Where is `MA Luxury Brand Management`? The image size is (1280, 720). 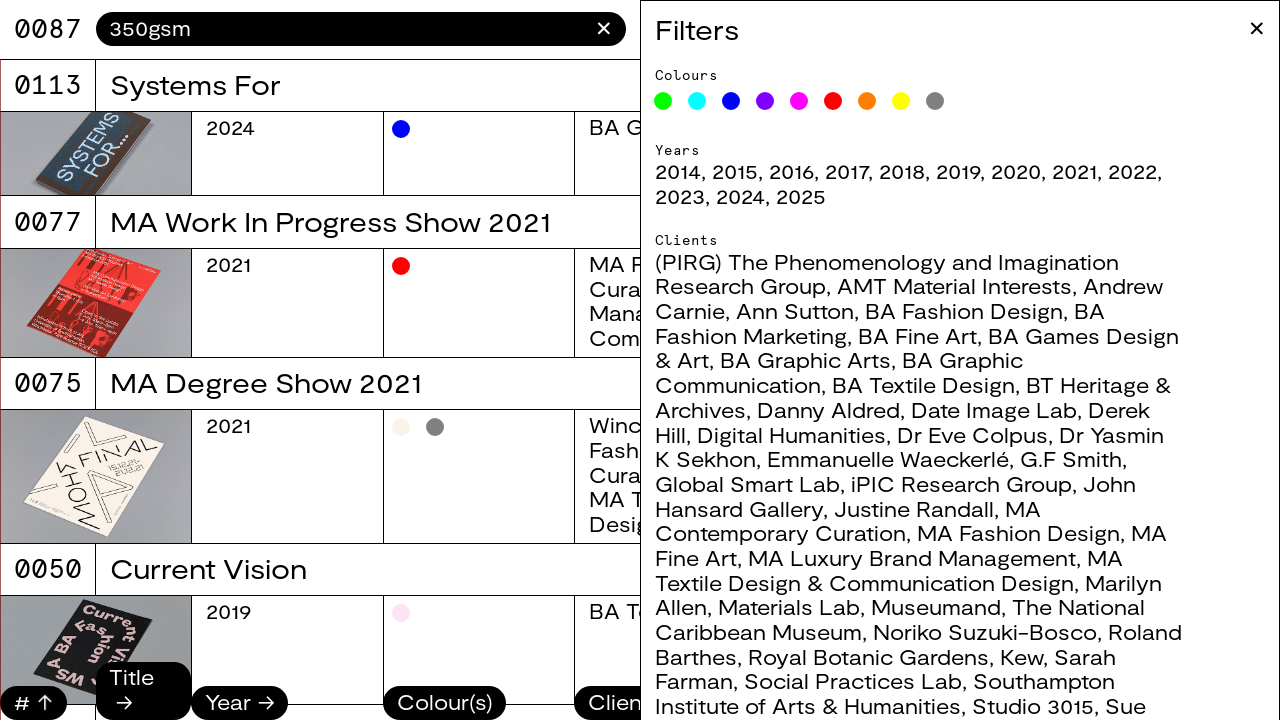
MA Luxury Brand Management is located at coordinates (912, 557).